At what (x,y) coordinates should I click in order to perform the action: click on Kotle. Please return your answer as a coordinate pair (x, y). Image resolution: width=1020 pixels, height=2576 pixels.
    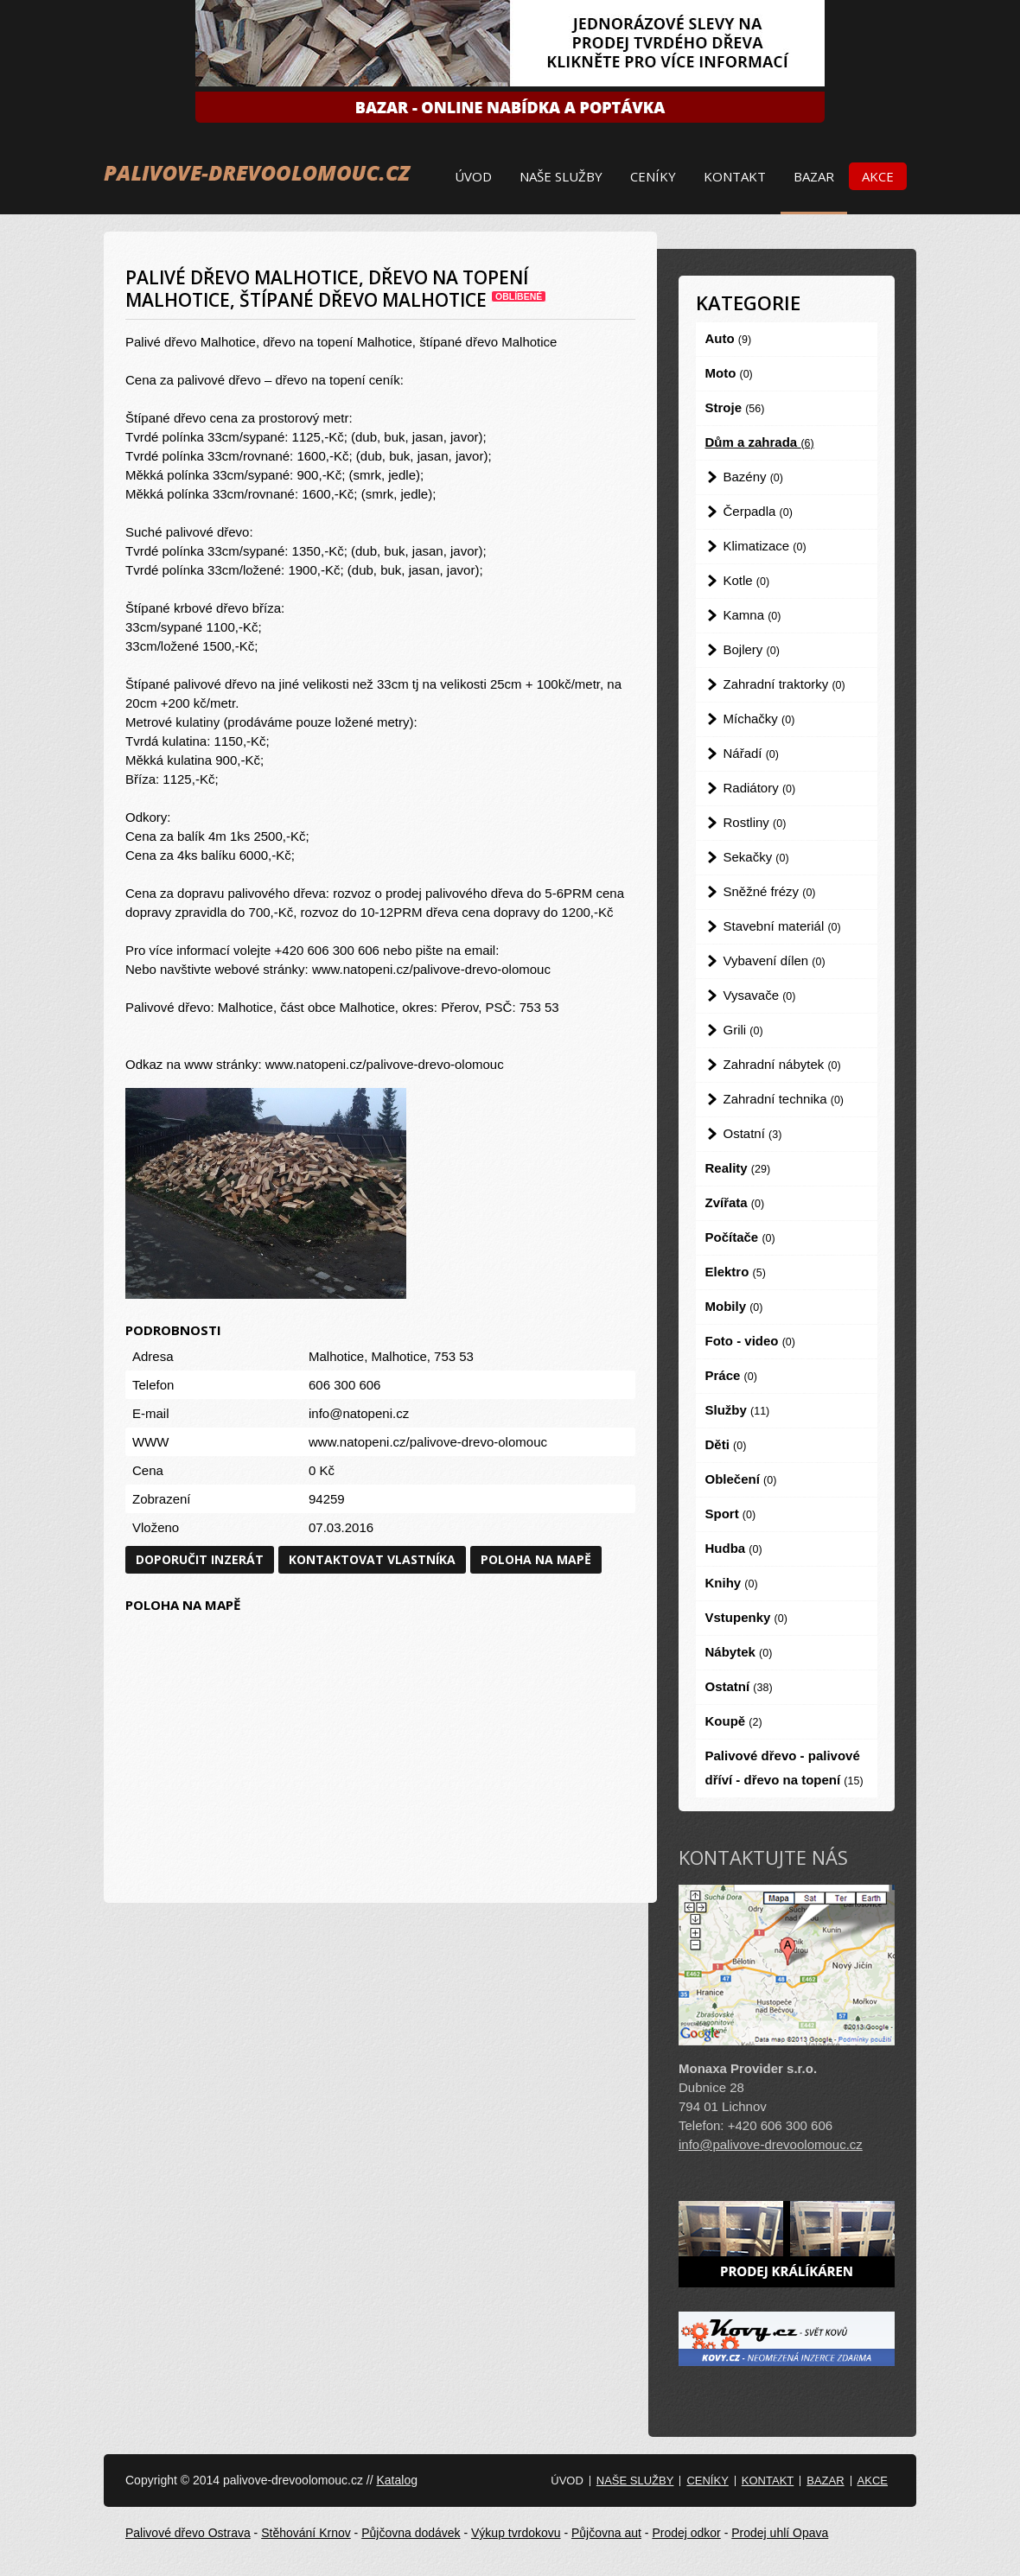
    Looking at the image, I should click on (747, 580).